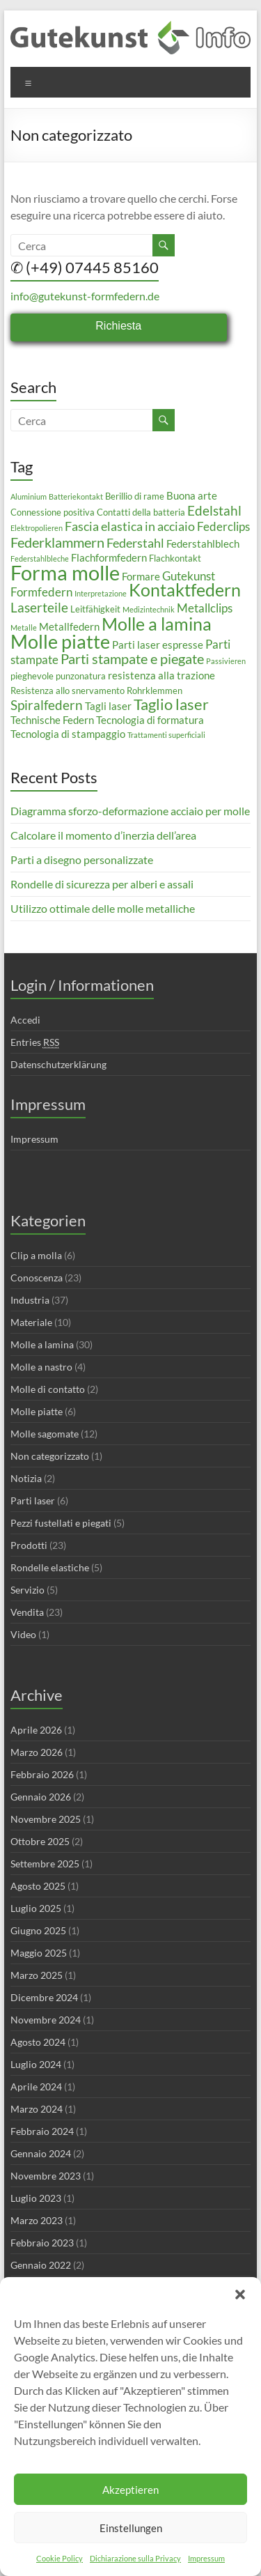 The width and height of the screenshot is (261, 2576). I want to click on info@gutekunst-formfedern.de, so click(84, 295).